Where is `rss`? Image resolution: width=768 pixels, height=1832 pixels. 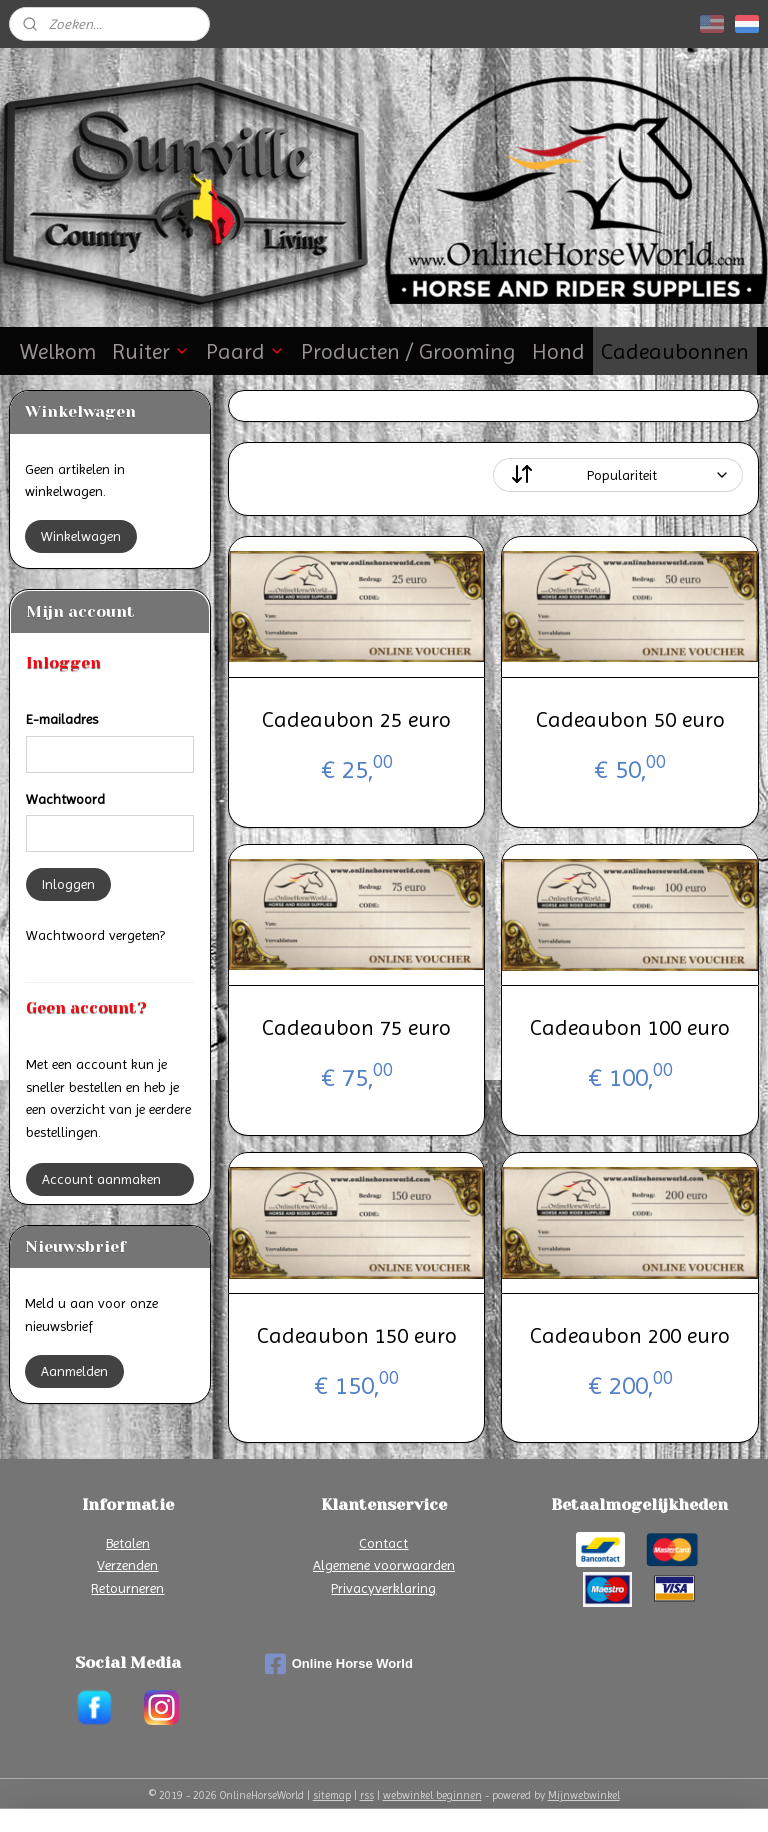
rss is located at coordinates (367, 1795).